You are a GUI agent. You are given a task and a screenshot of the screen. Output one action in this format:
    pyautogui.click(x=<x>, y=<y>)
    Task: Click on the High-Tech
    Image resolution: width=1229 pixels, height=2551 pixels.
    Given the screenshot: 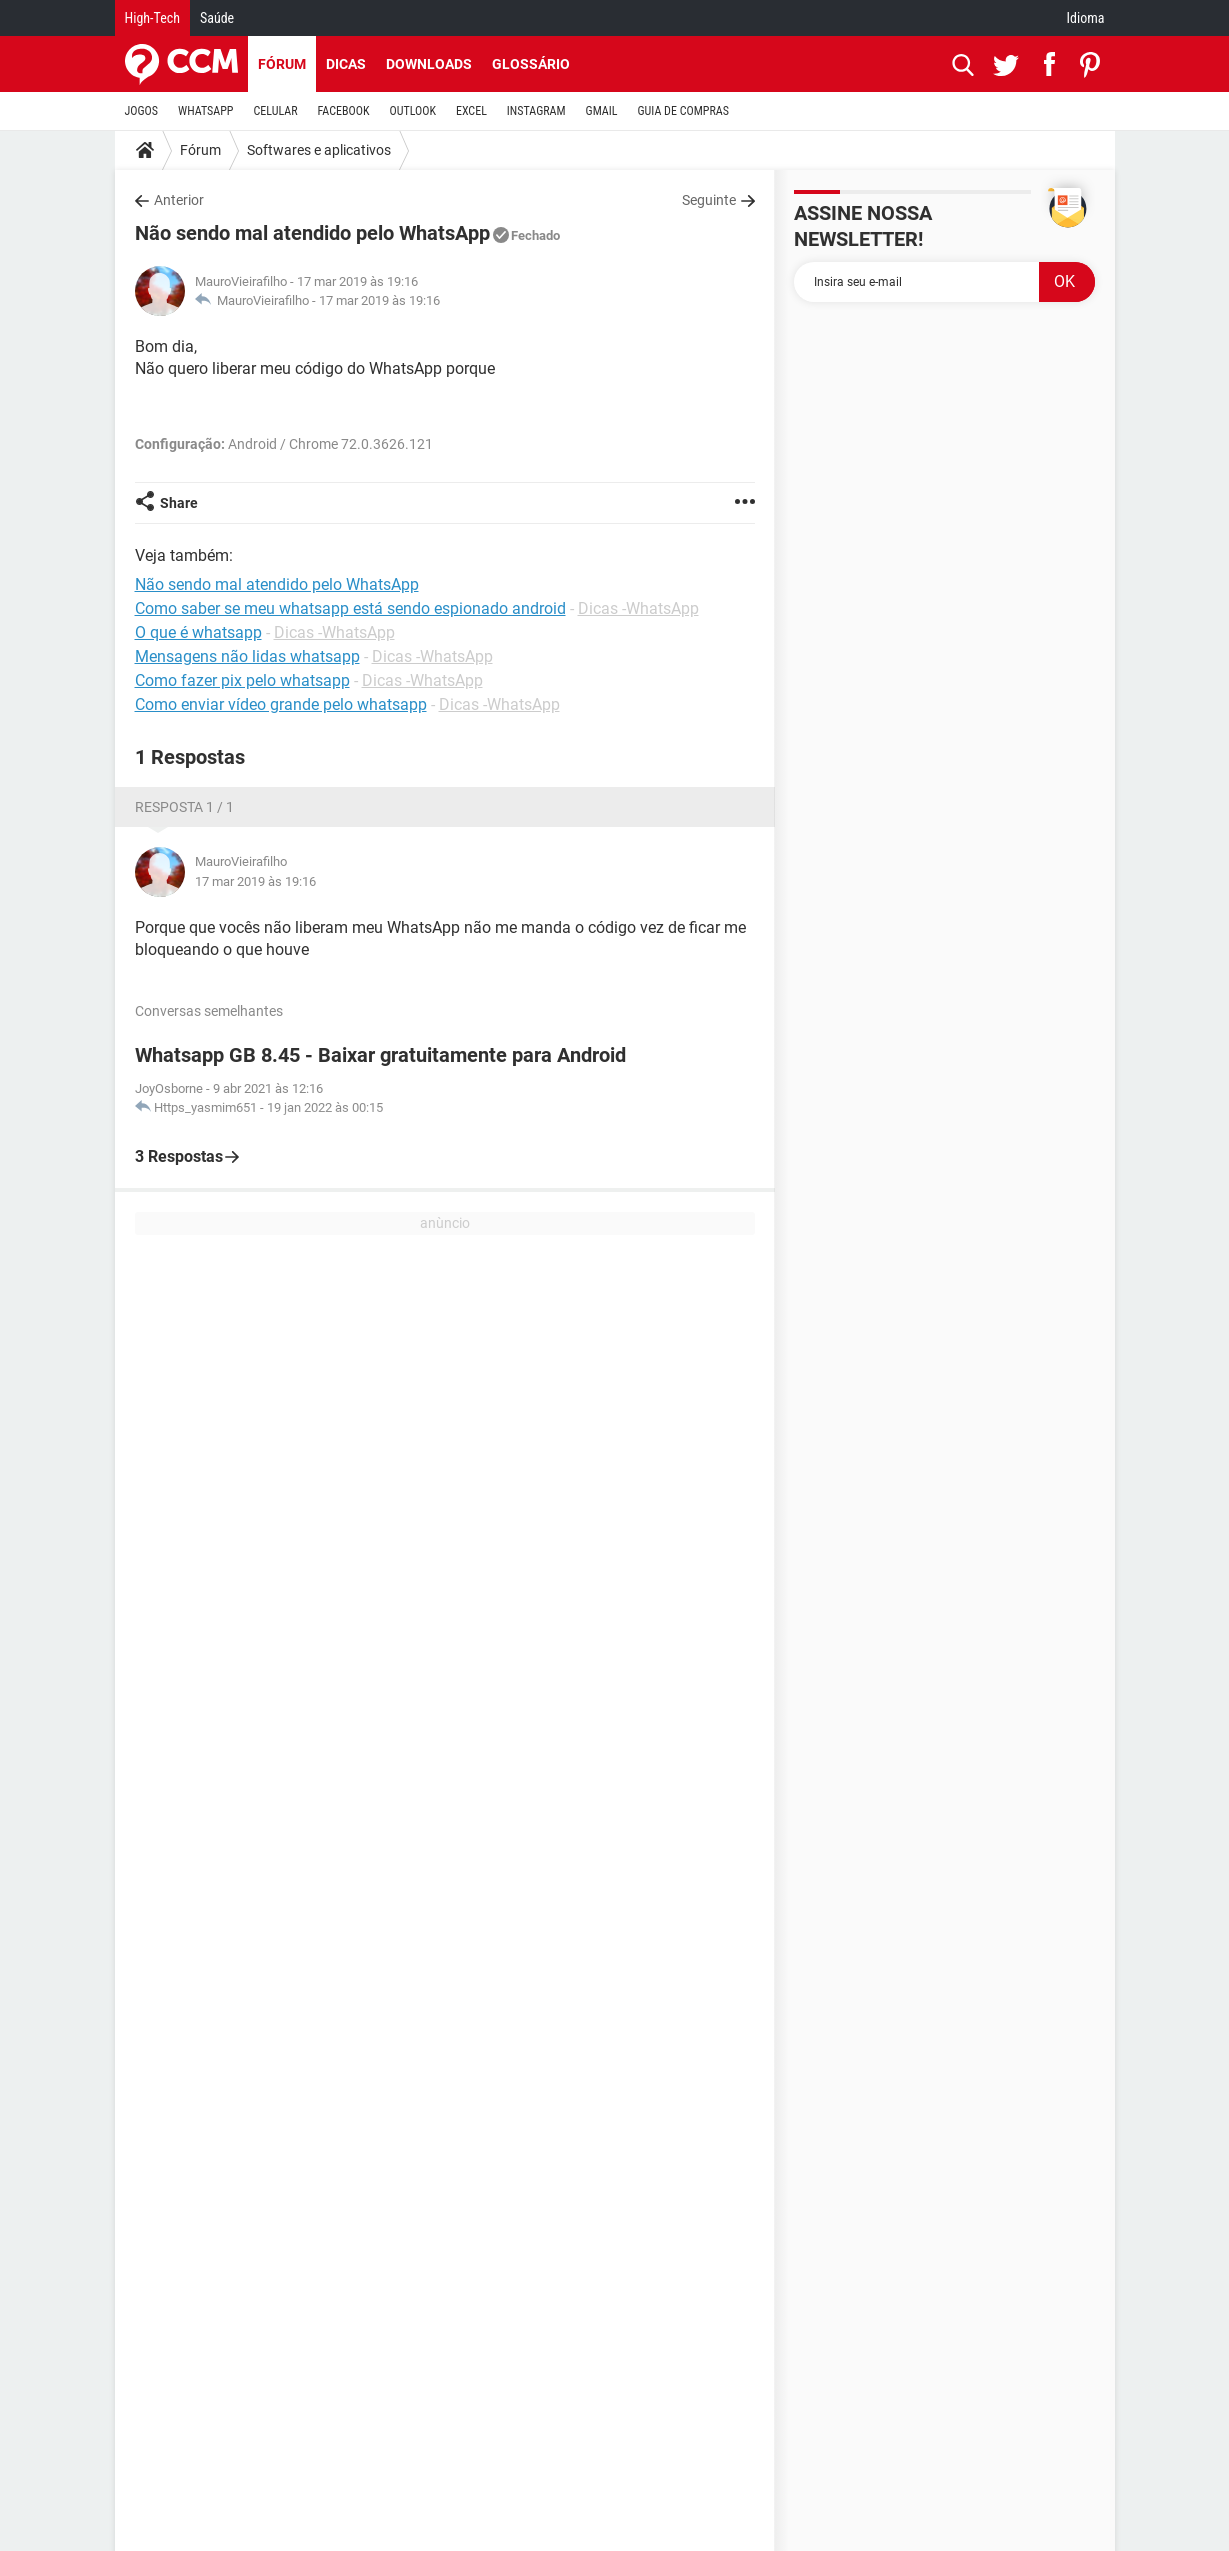 What is the action you would take?
    pyautogui.click(x=152, y=18)
    